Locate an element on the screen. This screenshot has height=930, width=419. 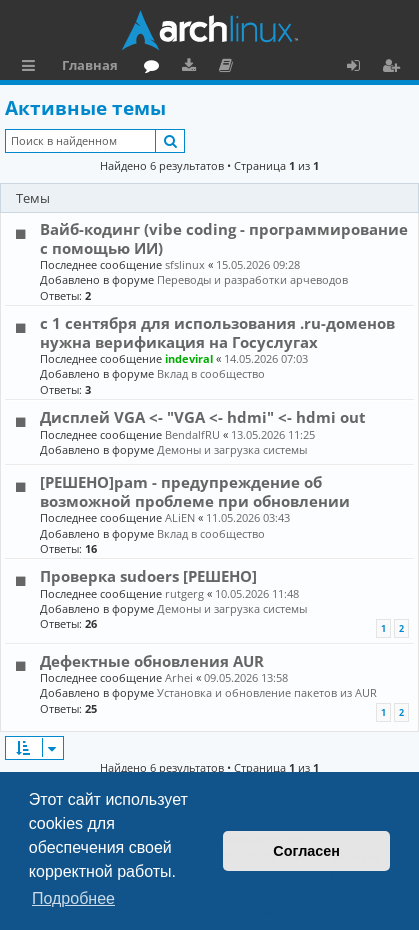
Согласен [button] is located at coordinates (306, 851).